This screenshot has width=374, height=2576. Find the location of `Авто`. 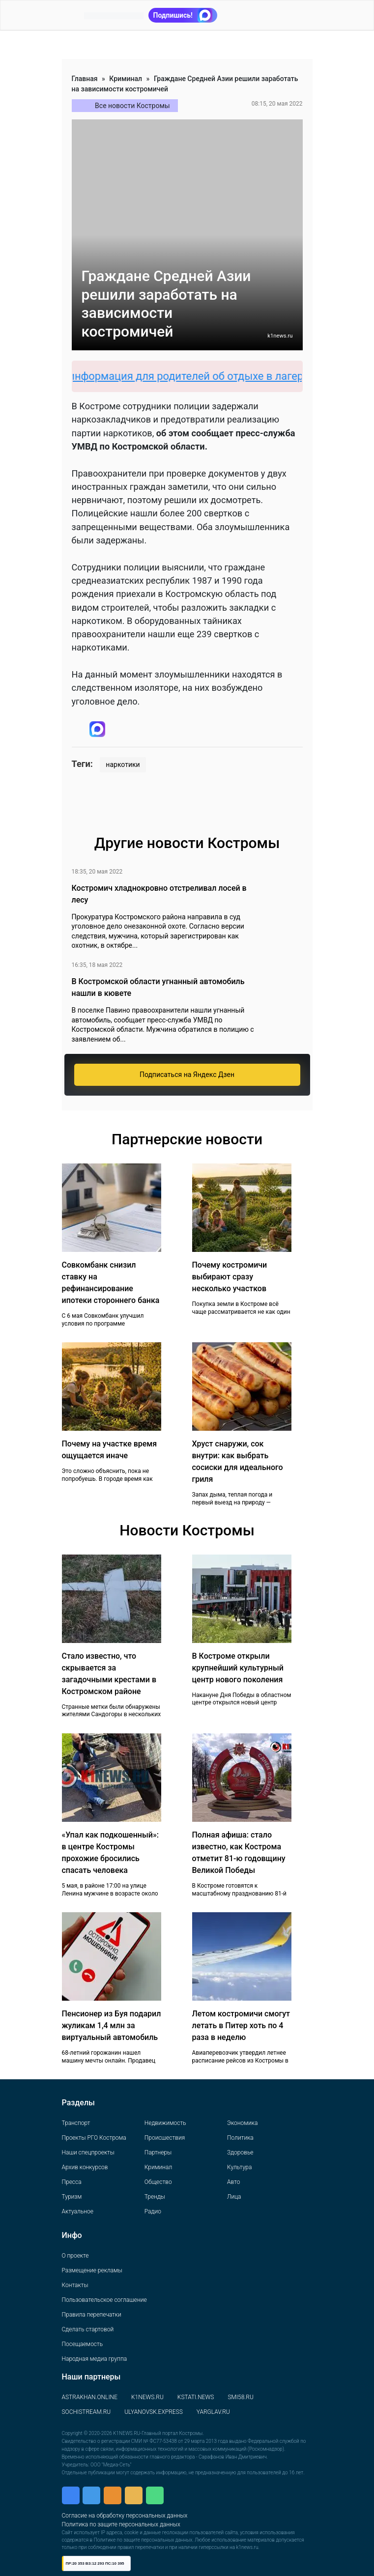

Авто is located at coordinates (233, 2182).